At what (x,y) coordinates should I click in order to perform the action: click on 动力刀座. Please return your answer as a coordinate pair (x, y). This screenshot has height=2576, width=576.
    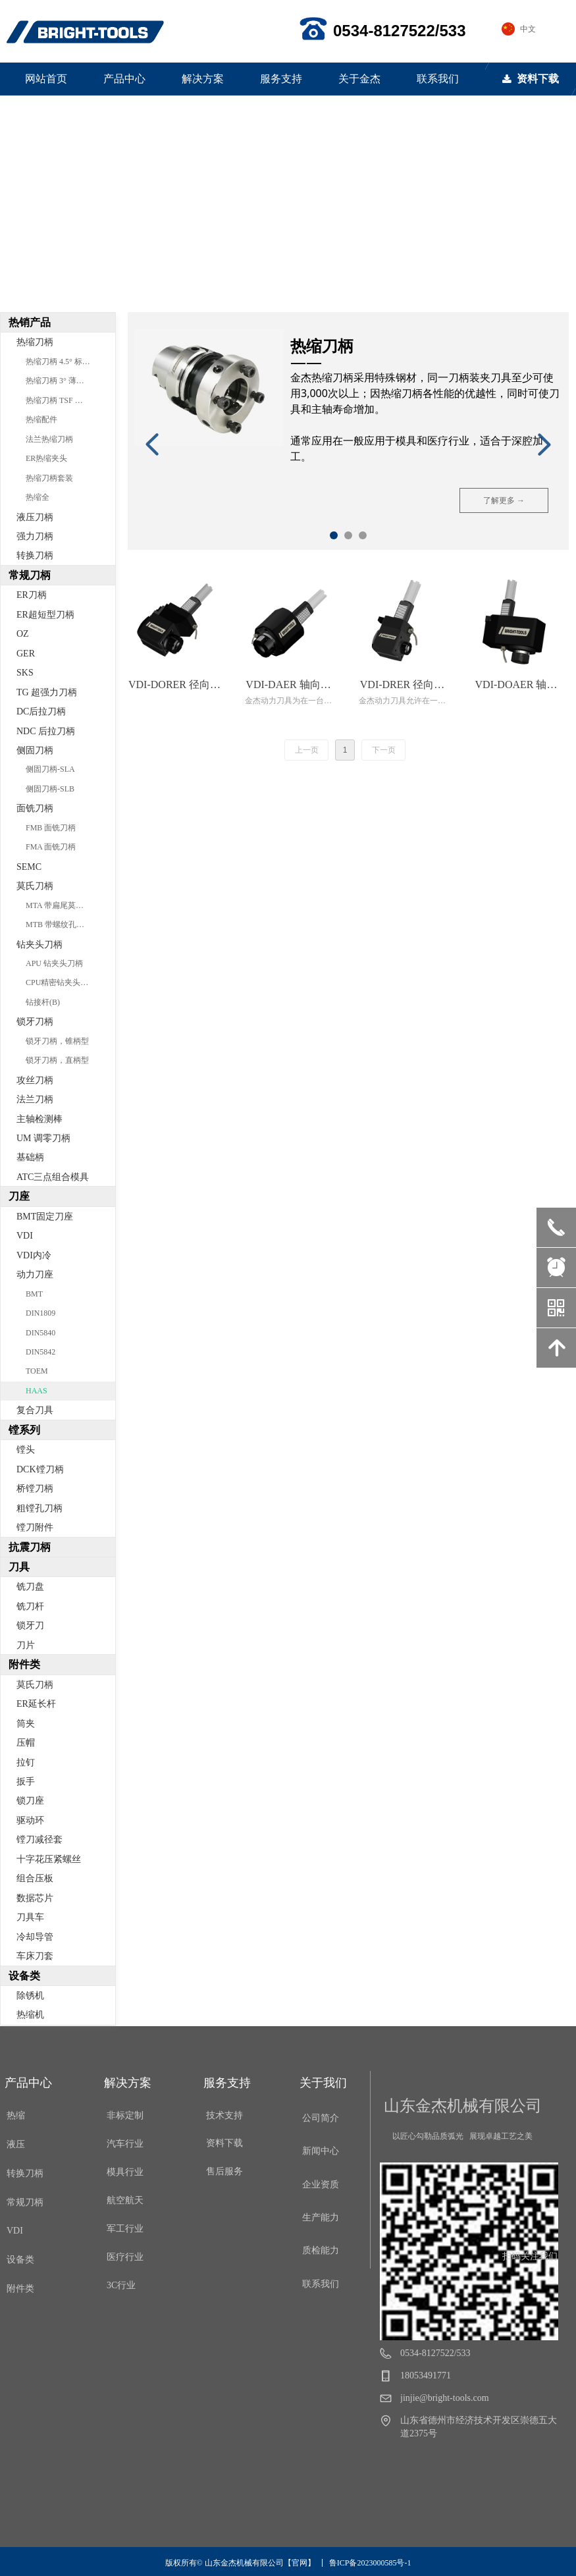
    Looking at the image, I should click on (34, 1274).